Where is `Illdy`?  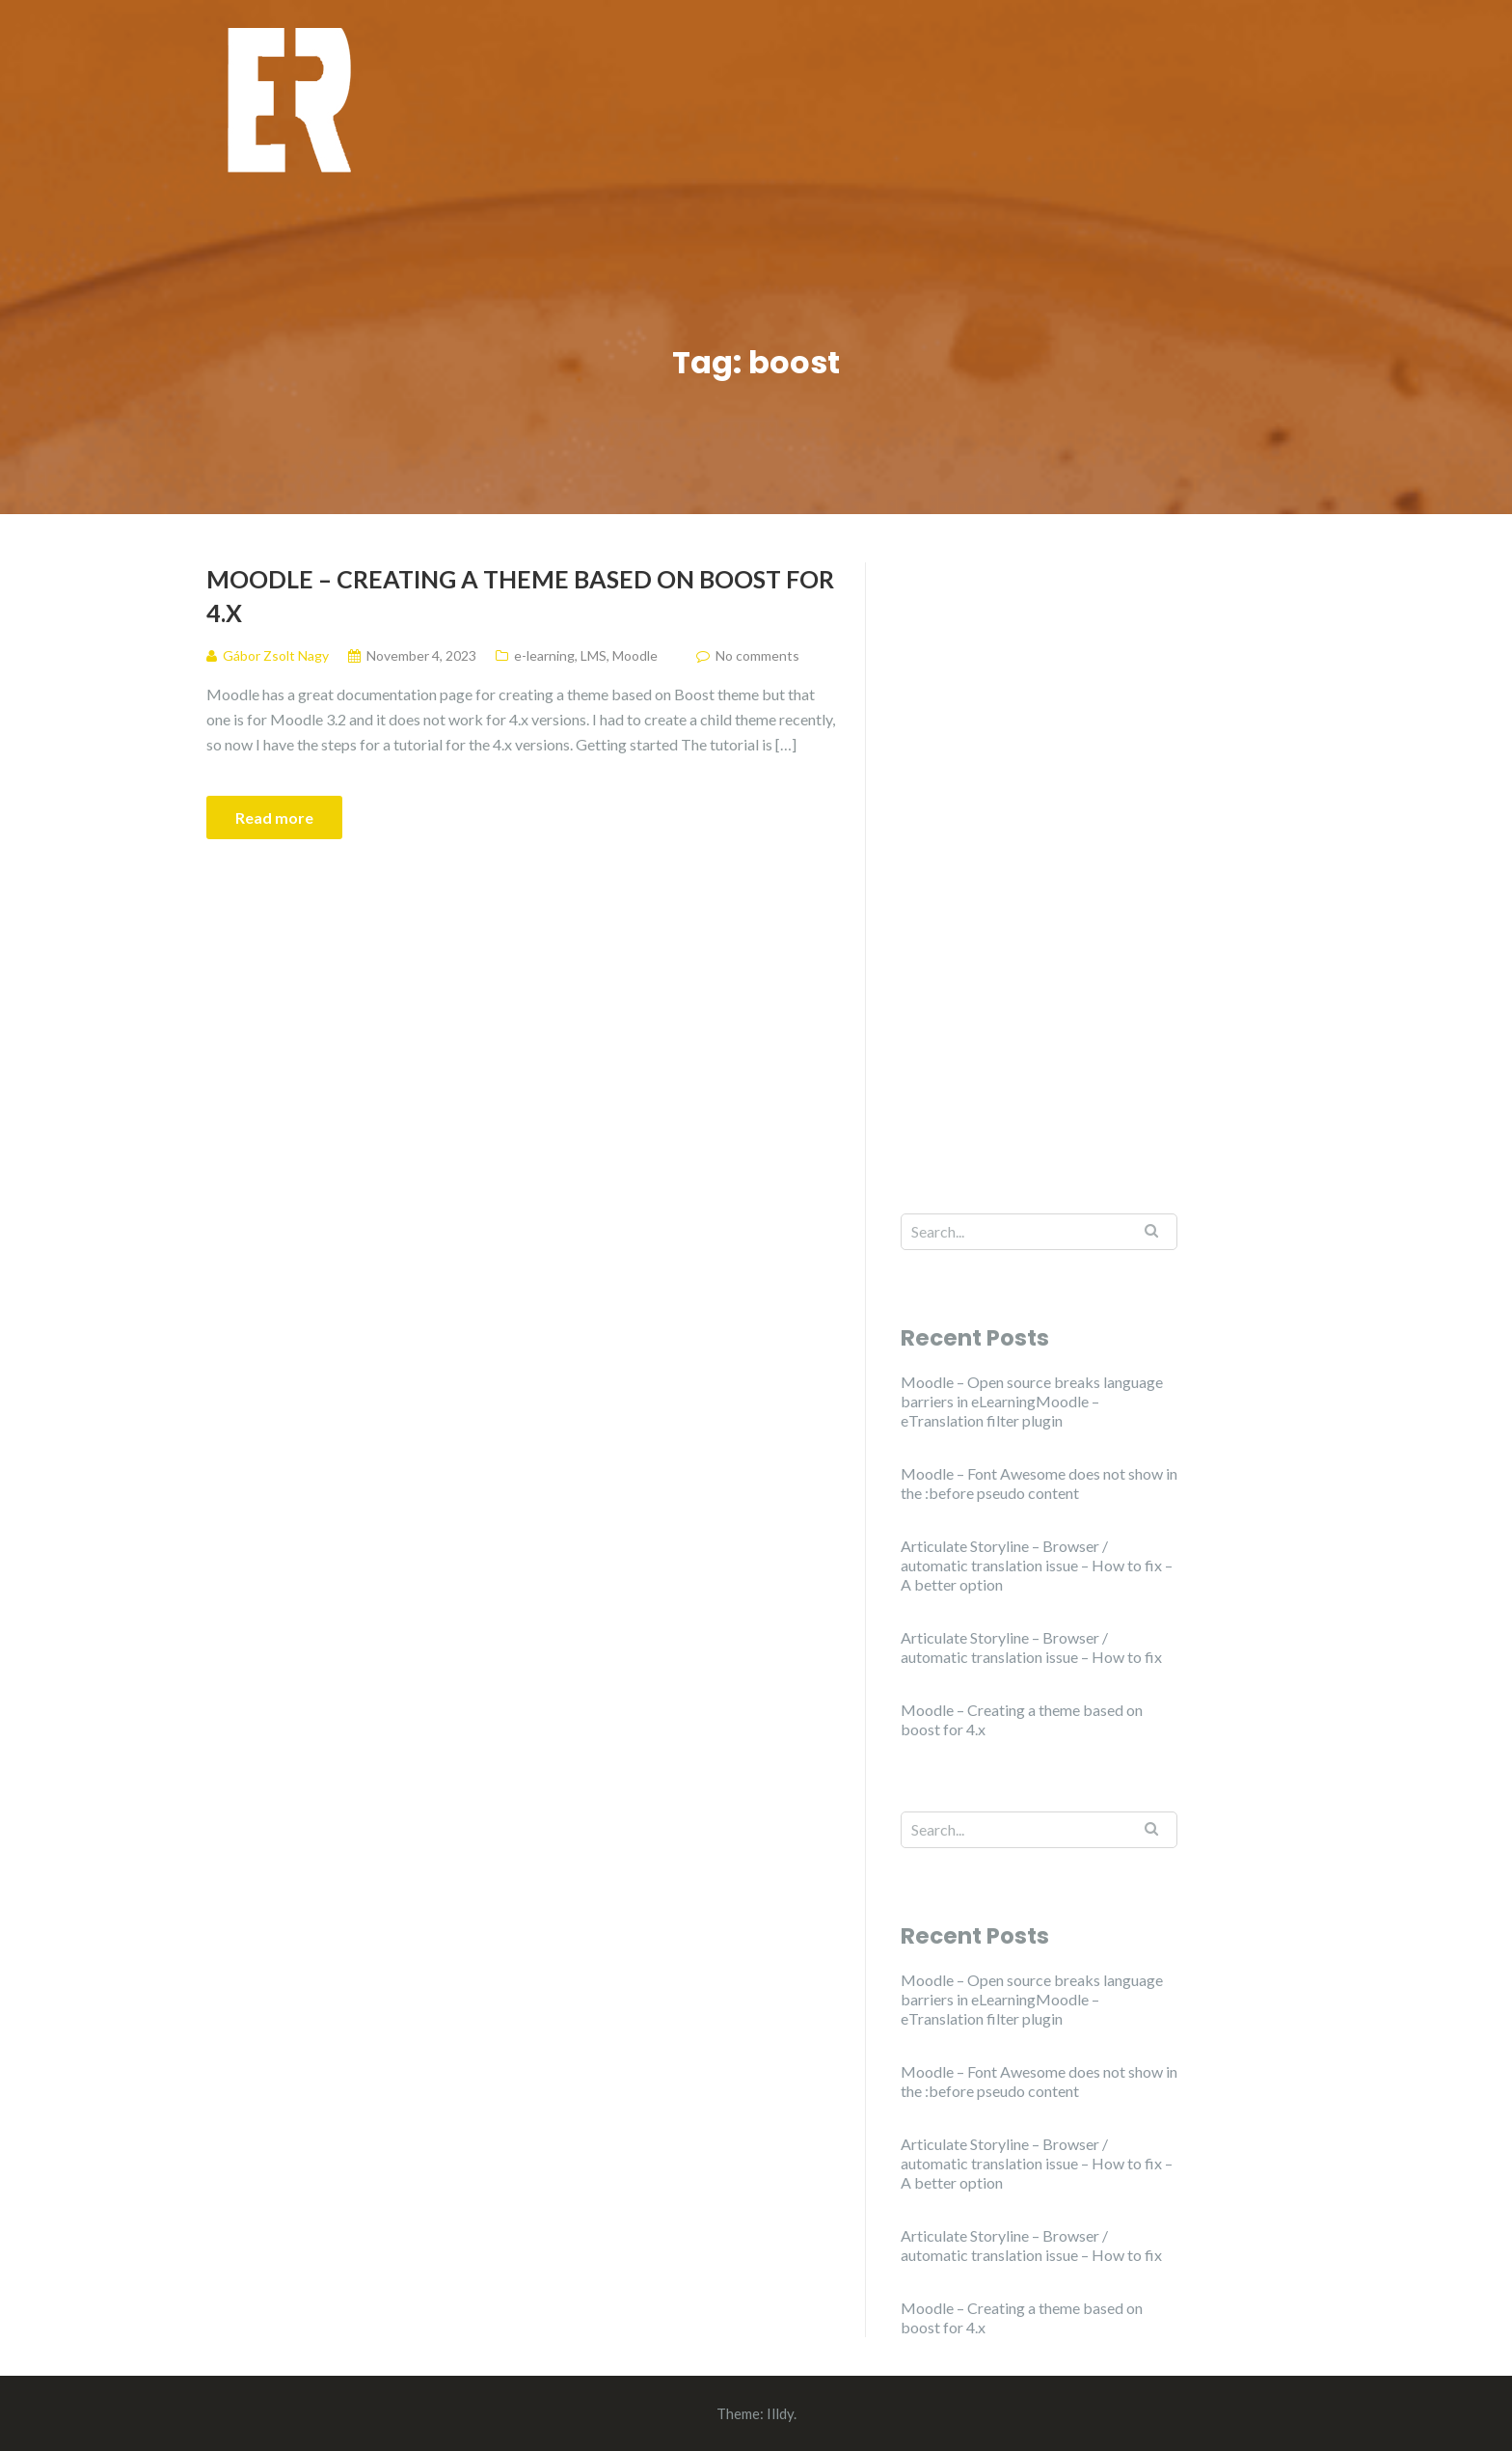 Illdy is located at coordinates (780, 2413).